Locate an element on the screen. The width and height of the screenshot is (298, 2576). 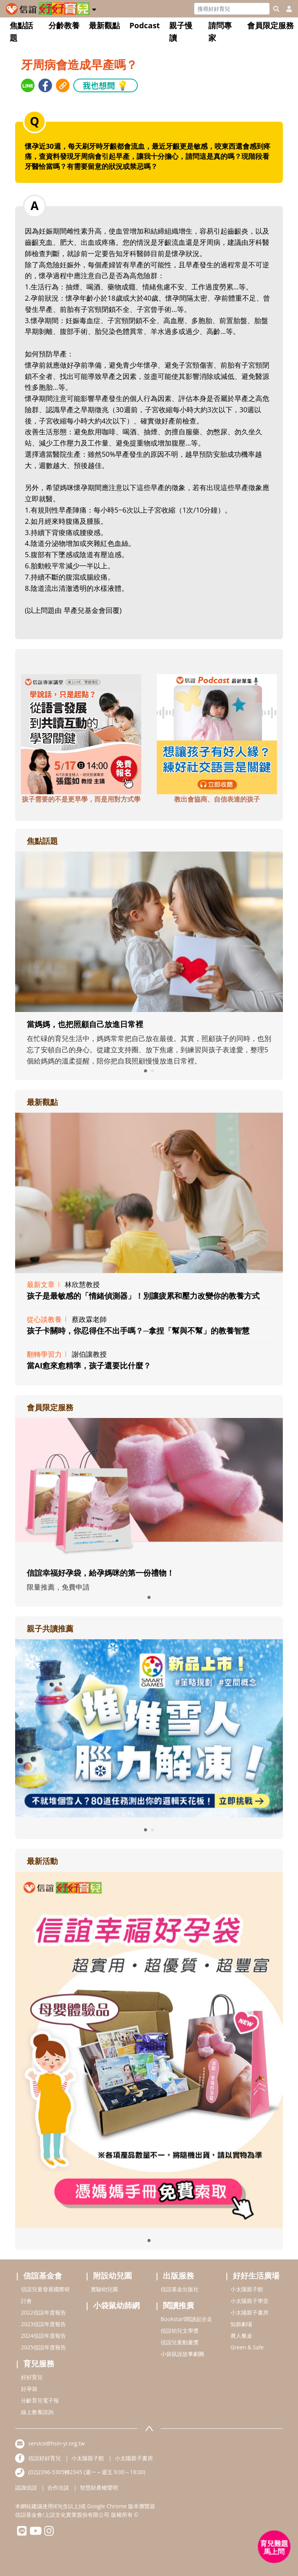
[button] is located at coordinates (94, 8).